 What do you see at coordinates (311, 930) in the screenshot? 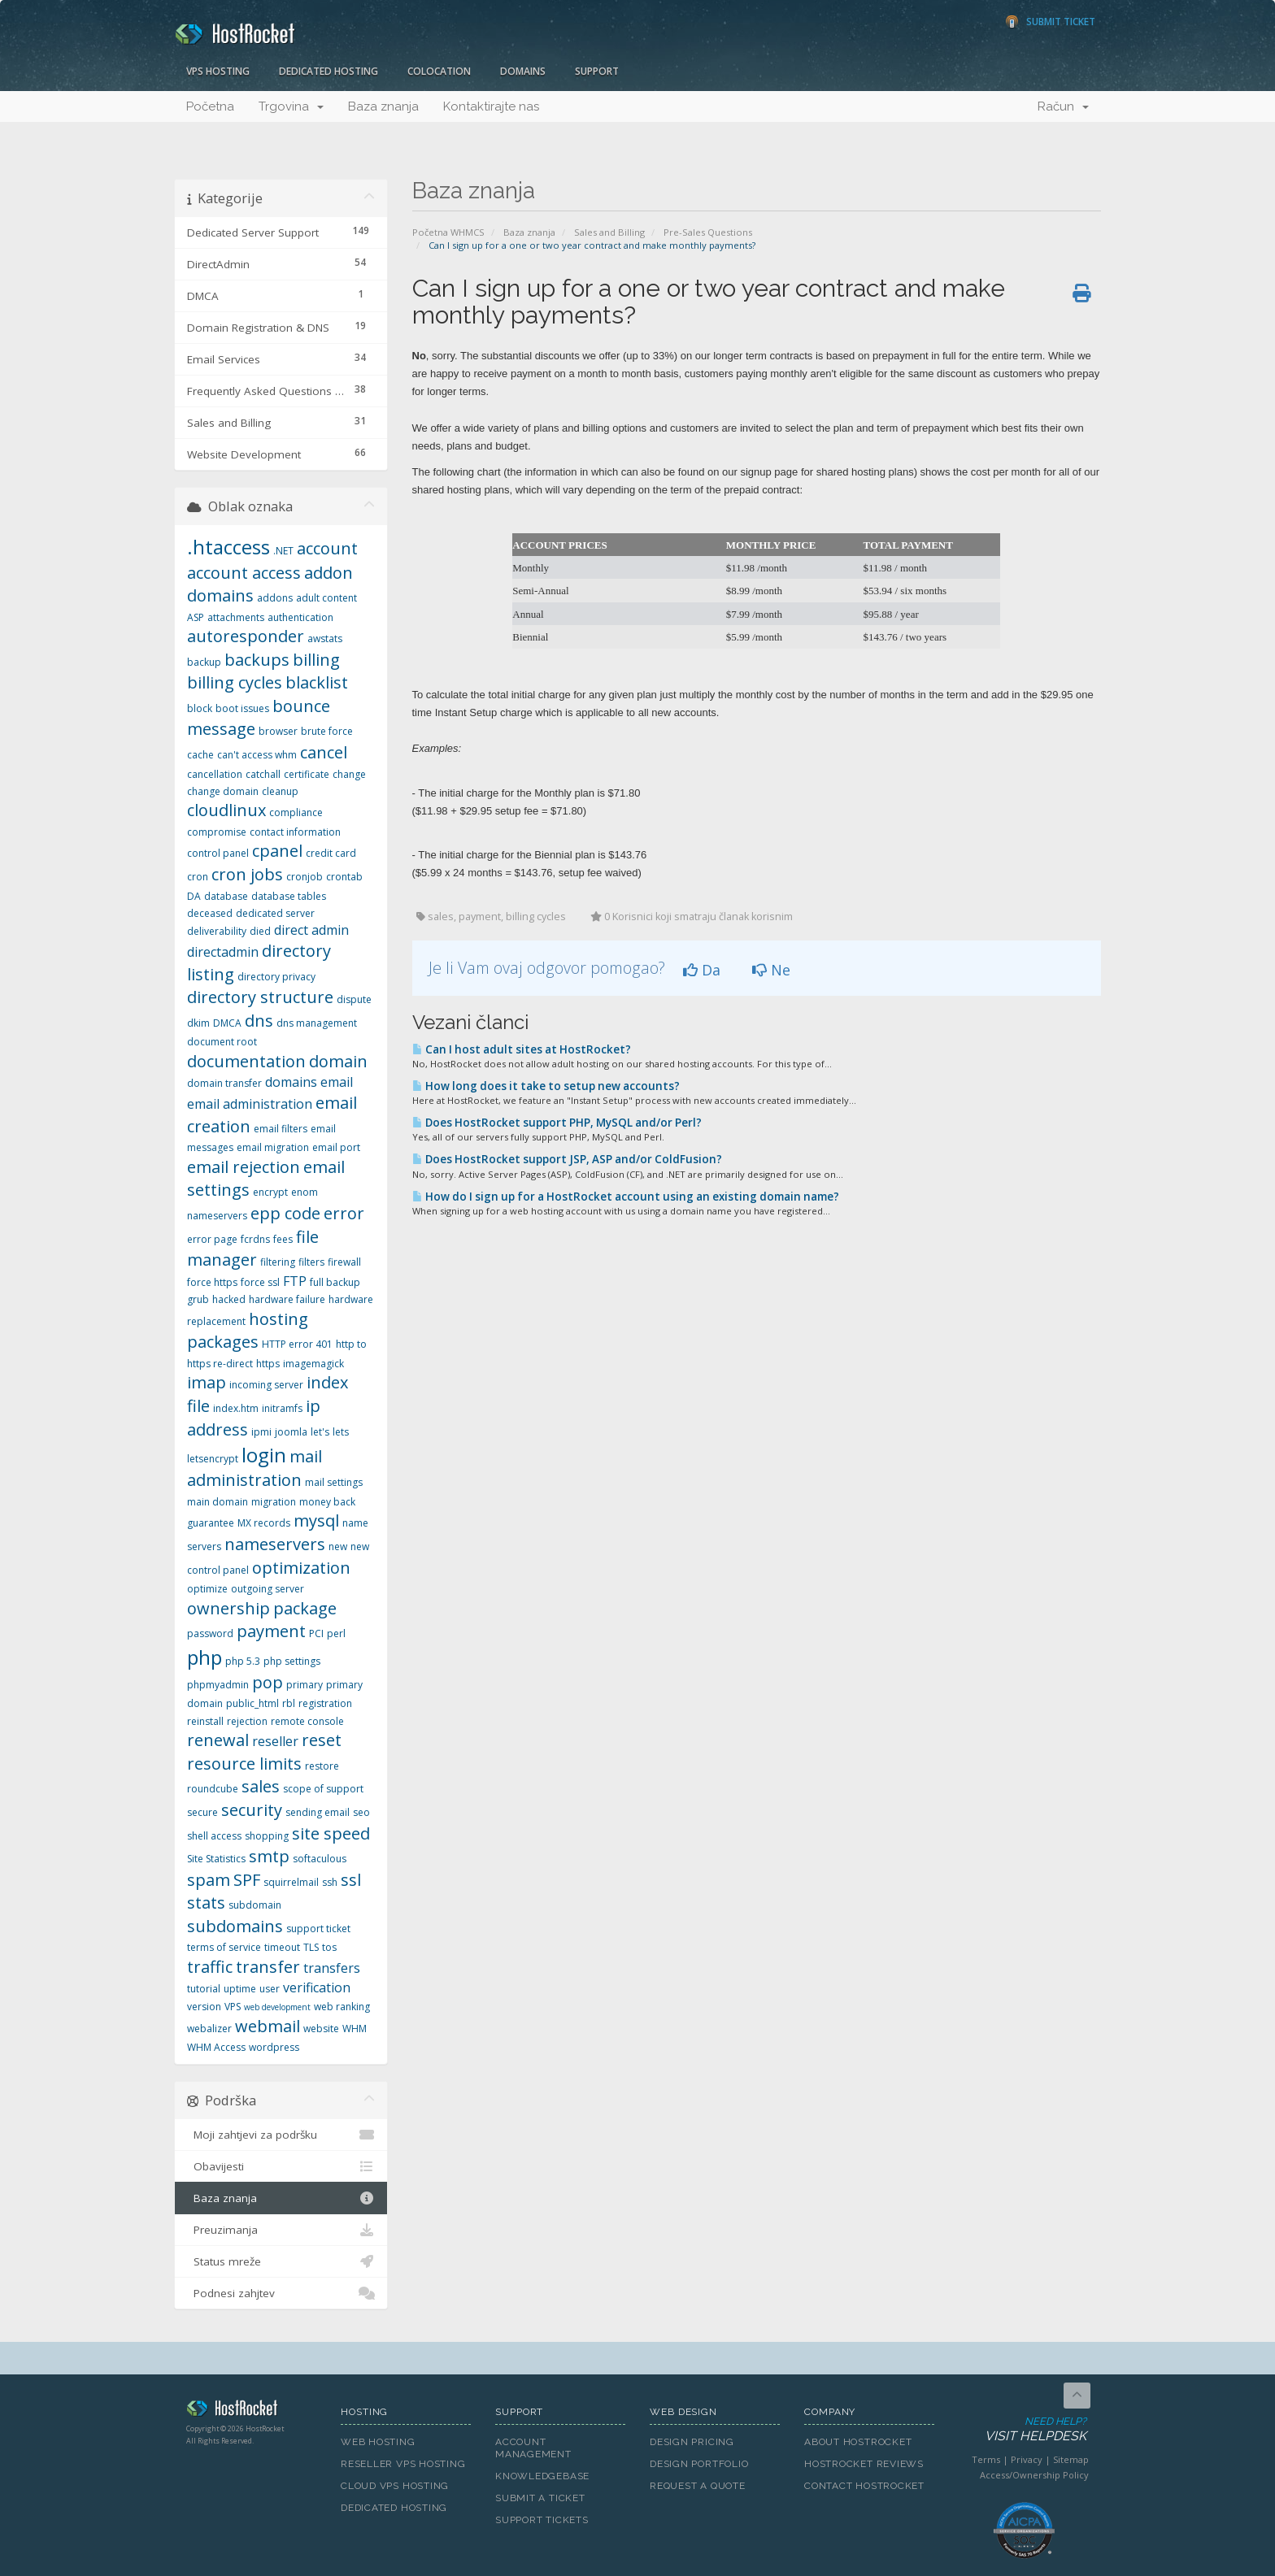
I see `direct admin` at bounding box center [311, 930].